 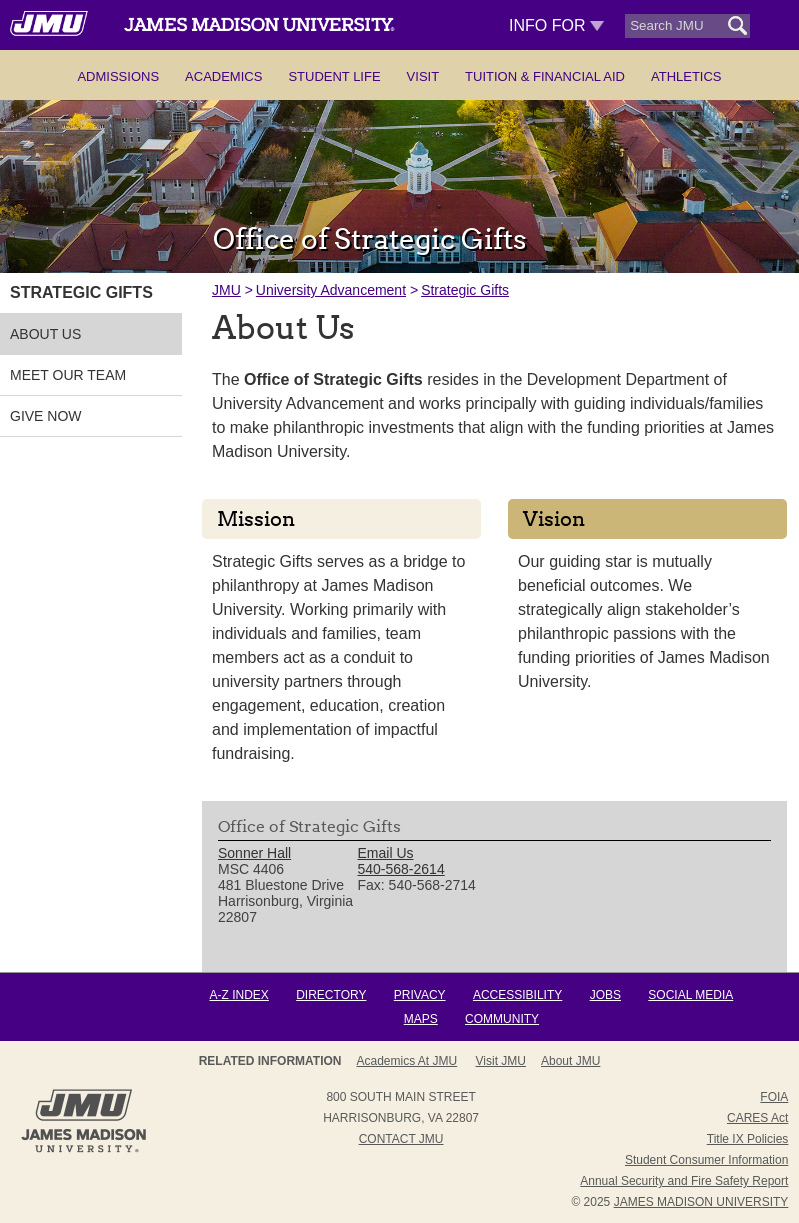 I want to click on Admissions, so click(x=118, y=76).